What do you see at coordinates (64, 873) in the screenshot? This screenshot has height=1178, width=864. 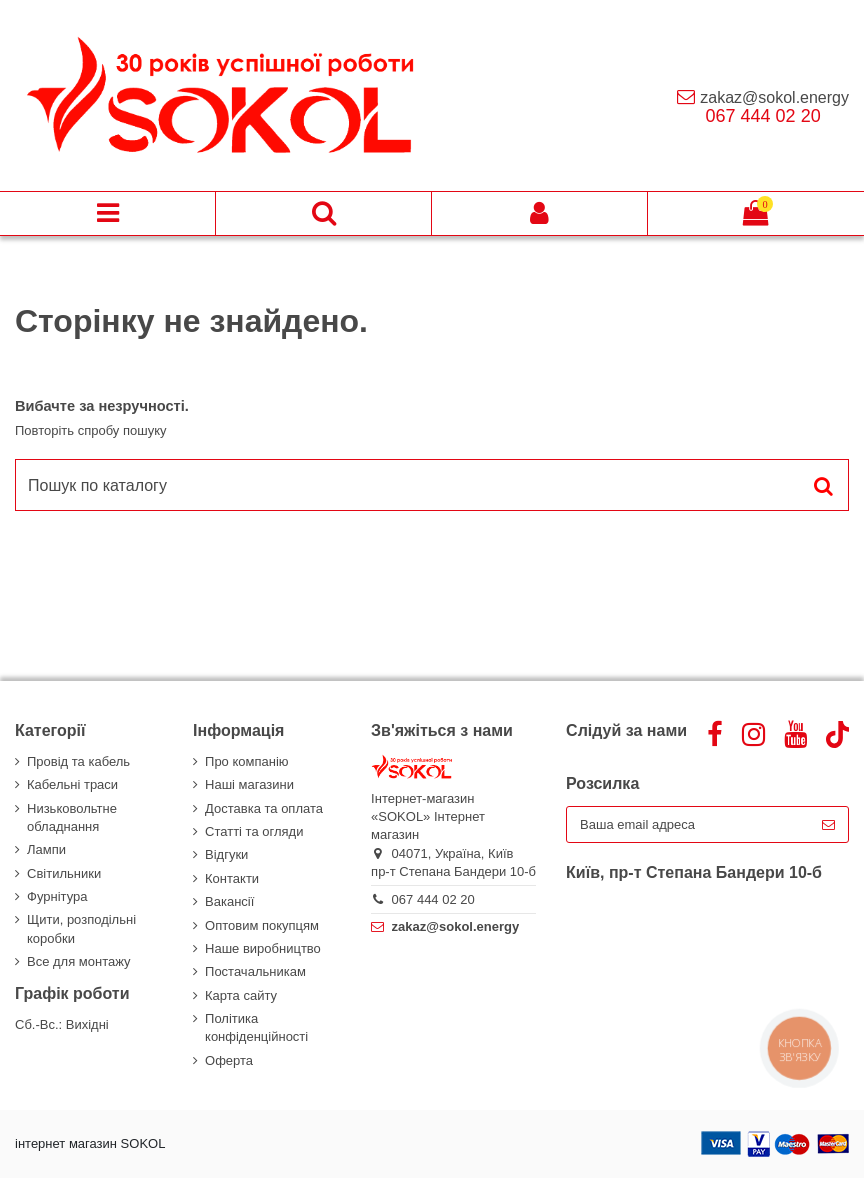 I see `Світильники` at bounding box center [64, 873].